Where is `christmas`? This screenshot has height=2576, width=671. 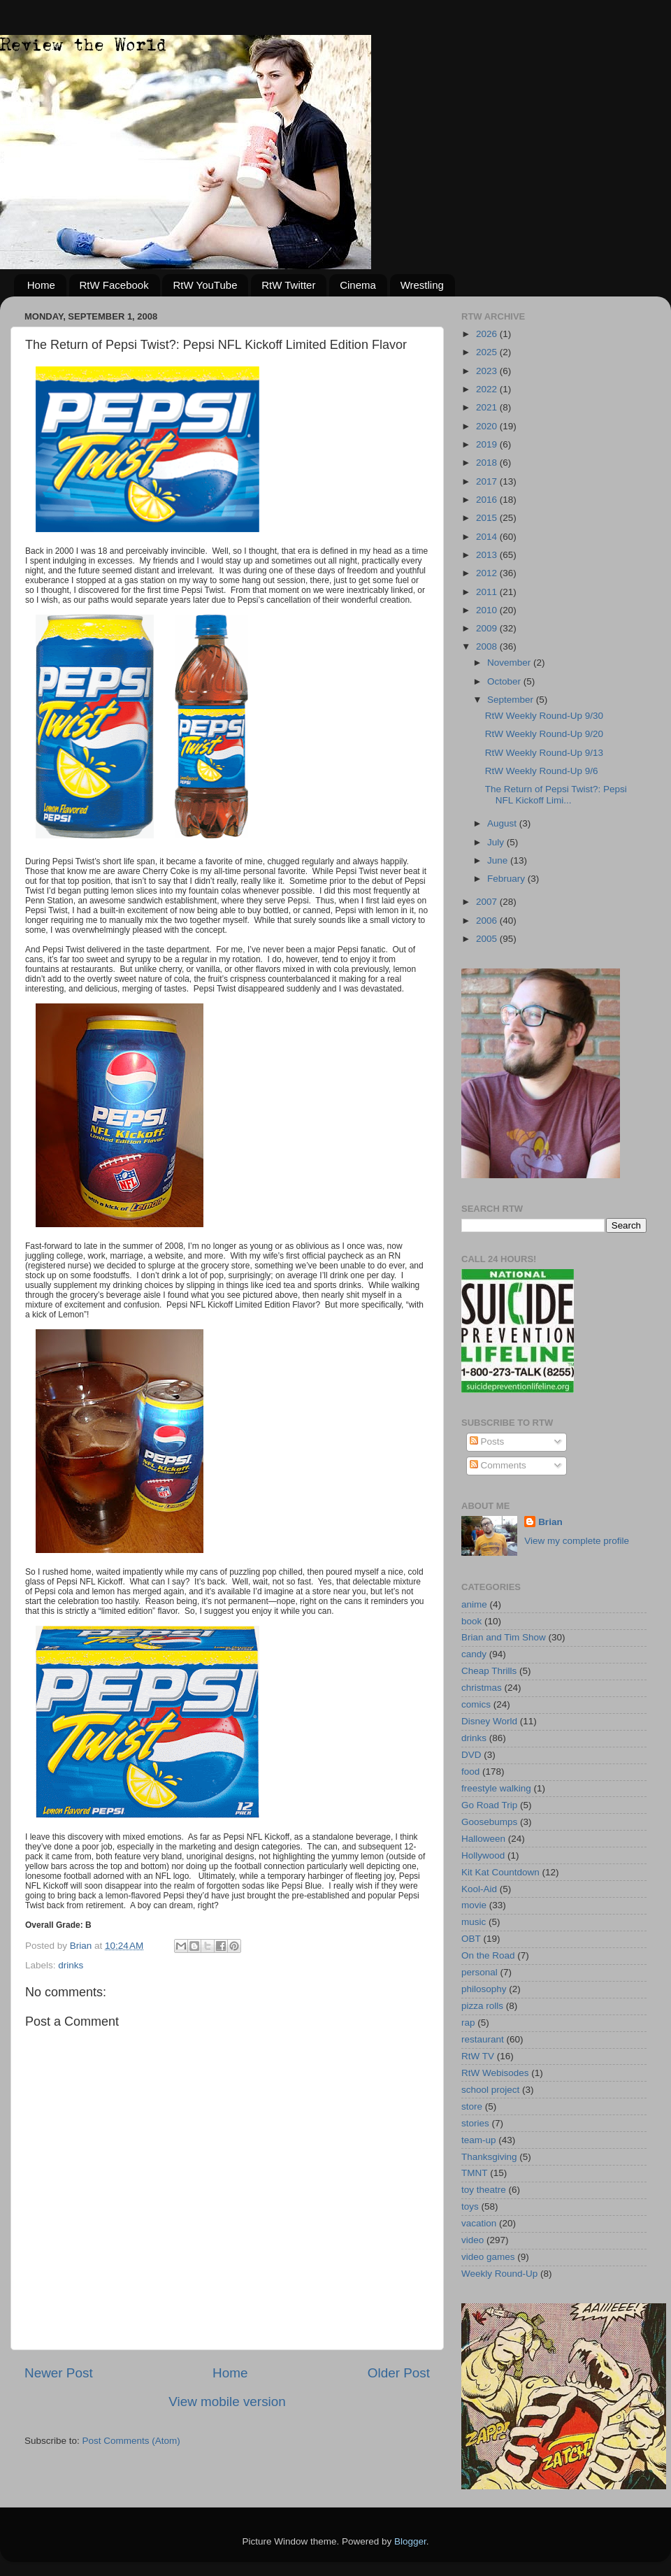 christmas is located at coordinates (481, 1687).